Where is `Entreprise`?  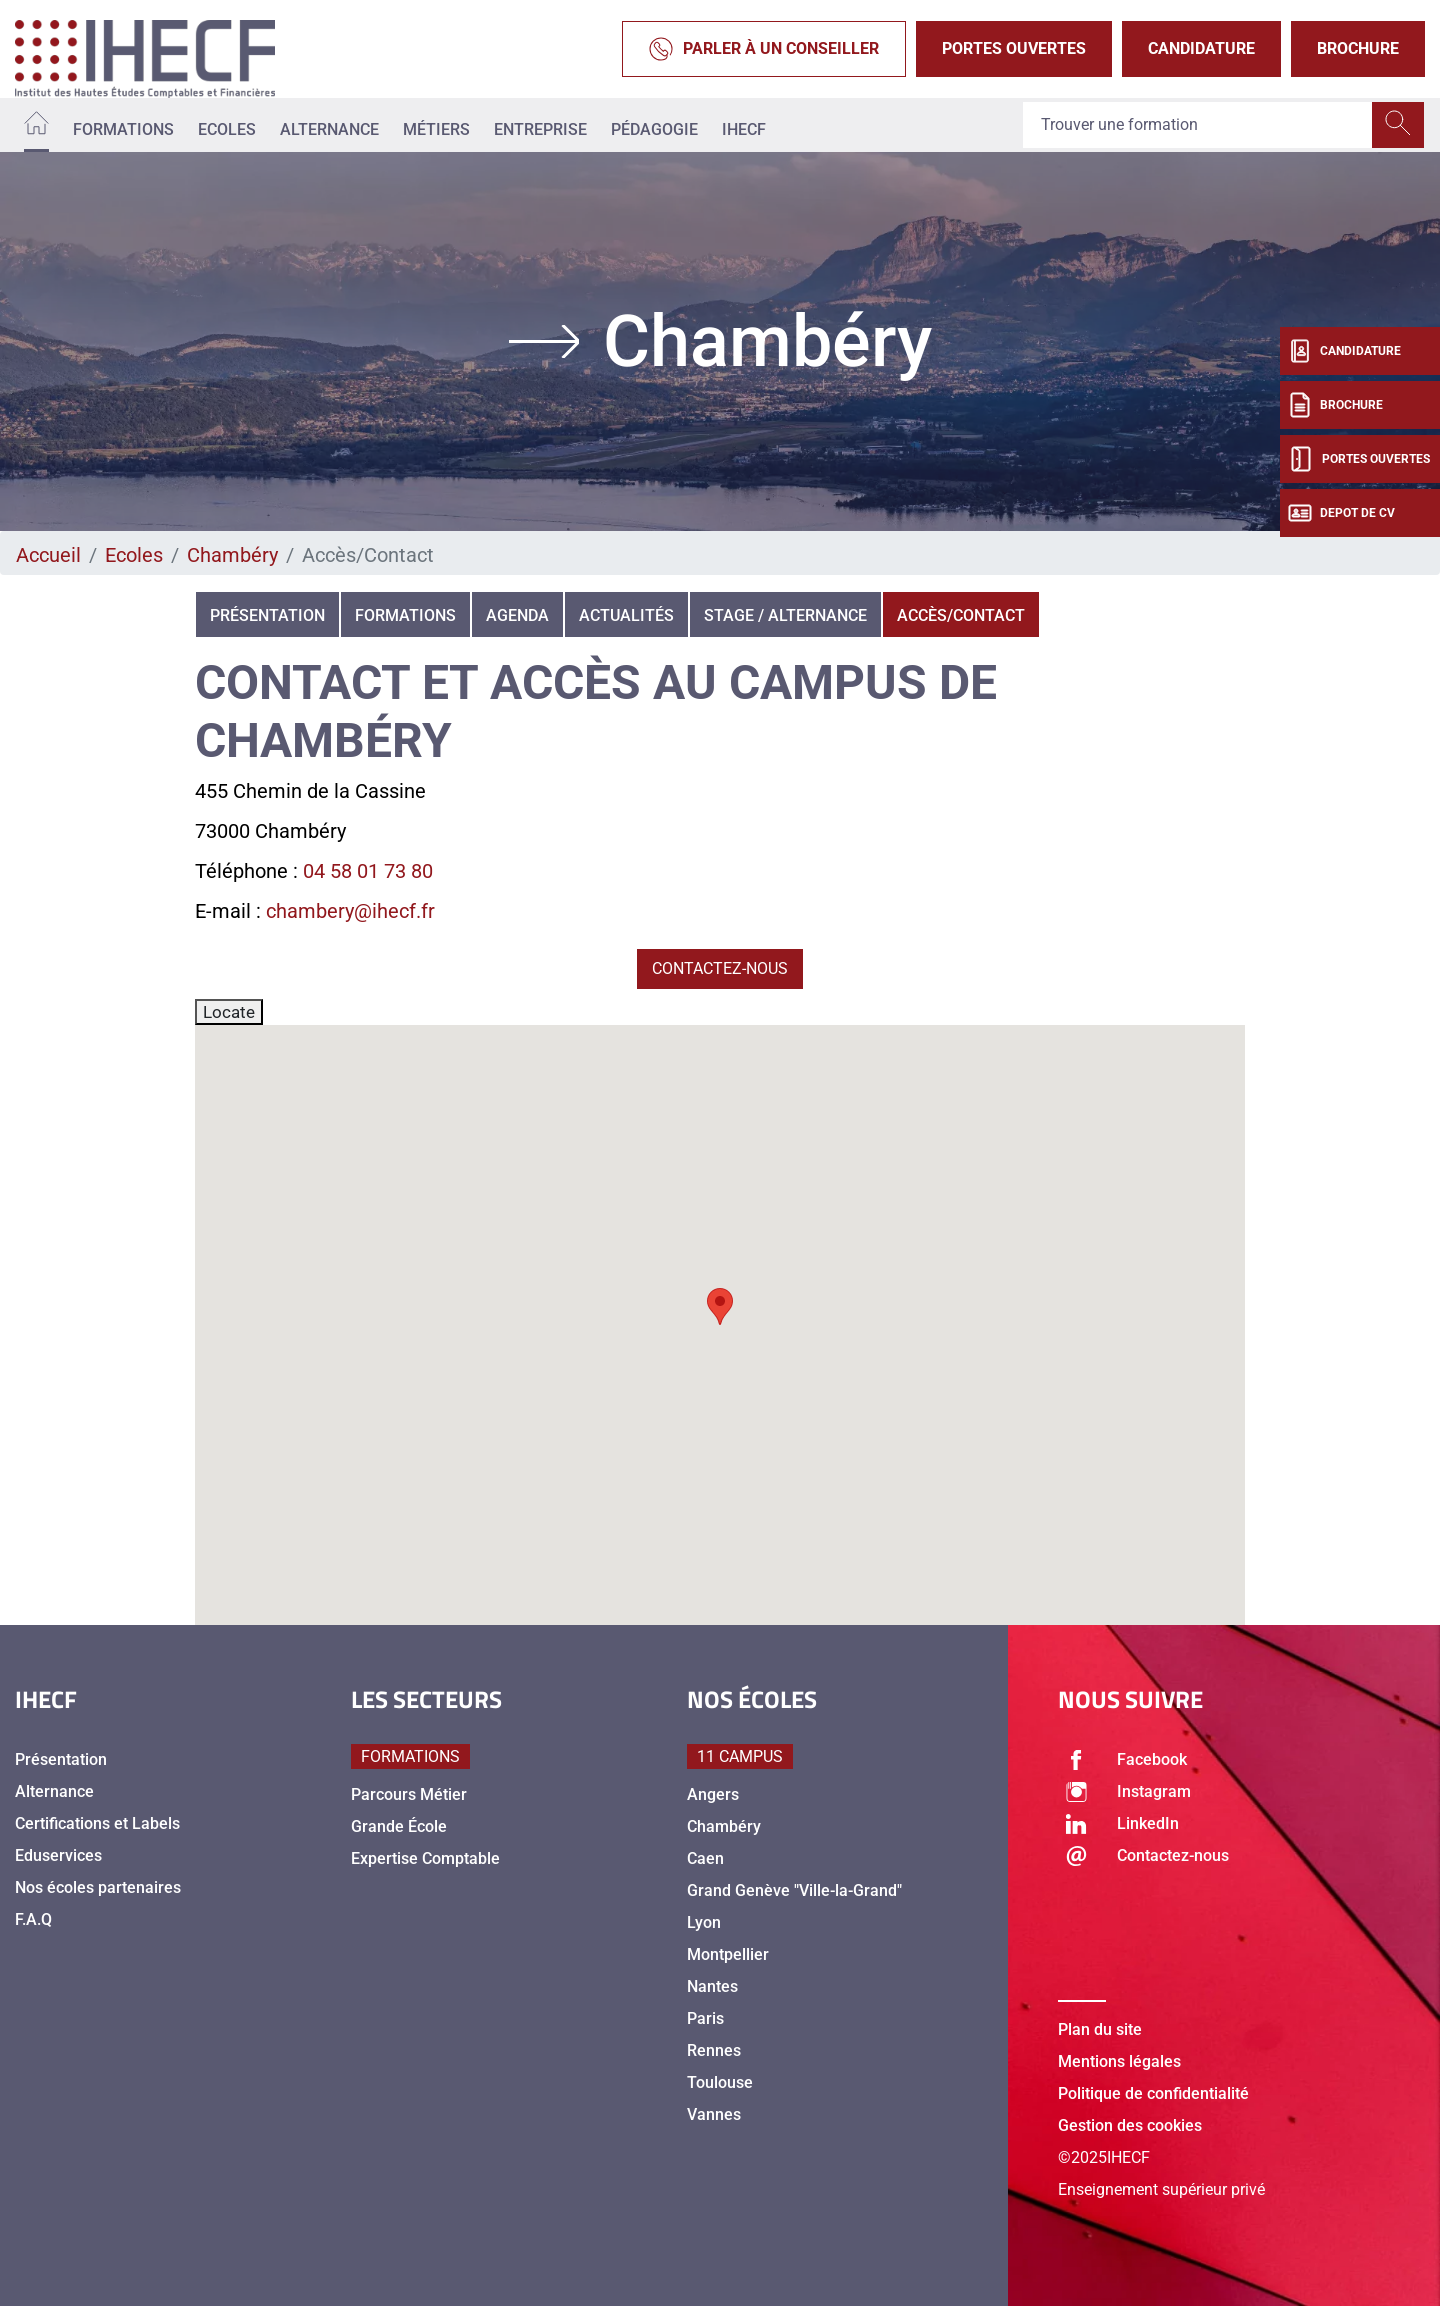
Entreprise is located at coordinates (540, 129).